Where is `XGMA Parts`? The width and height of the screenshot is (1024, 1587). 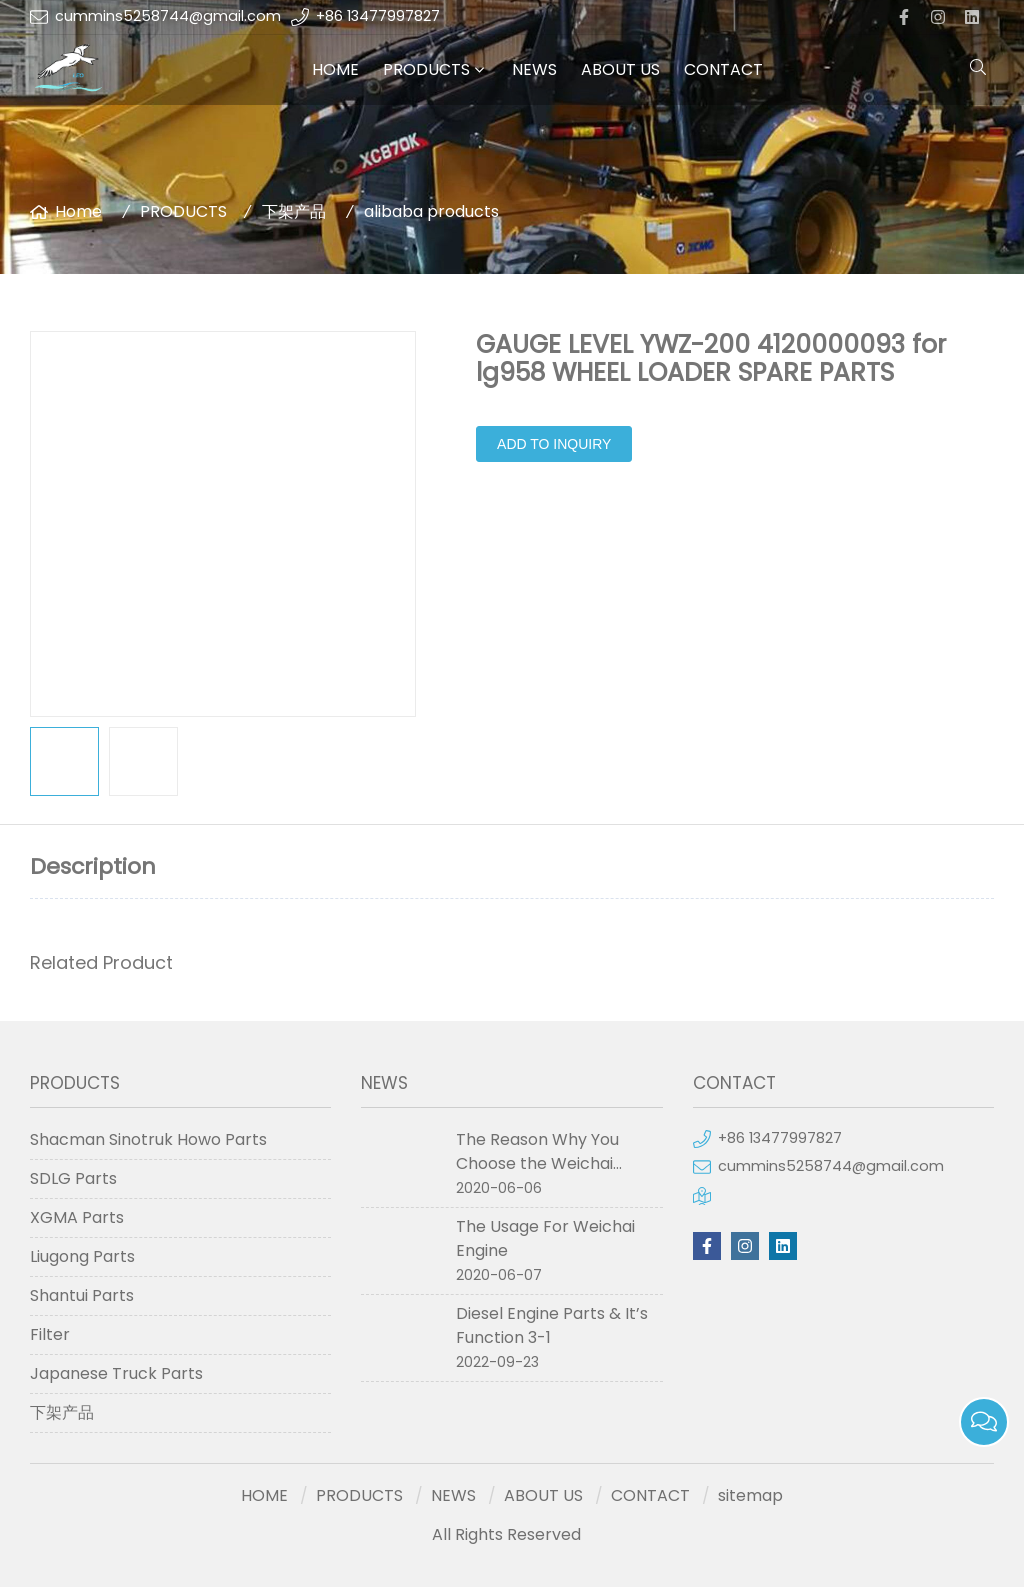 XGMA Parts is located at coordinates (77, 1217).